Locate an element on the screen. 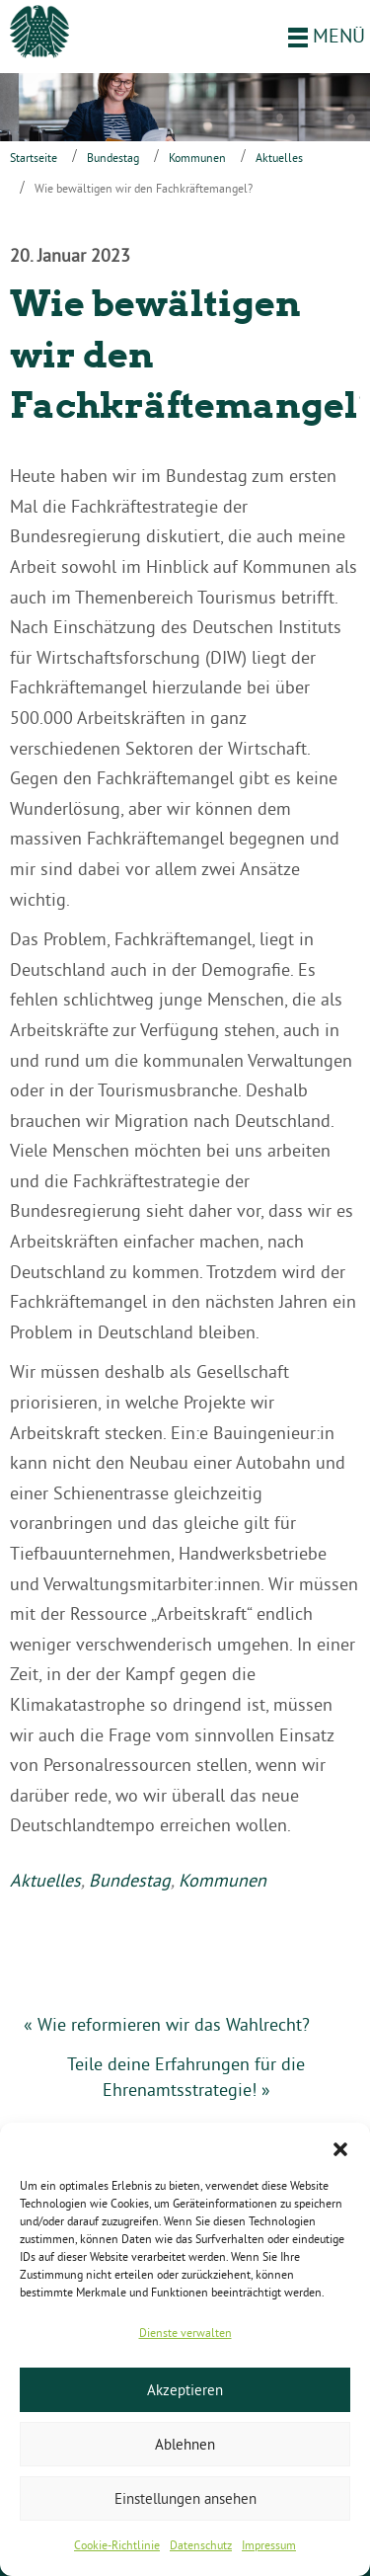 This screenshot has width=370, height=2576. Dienste verwalten is located at coordinates (185, 2332).